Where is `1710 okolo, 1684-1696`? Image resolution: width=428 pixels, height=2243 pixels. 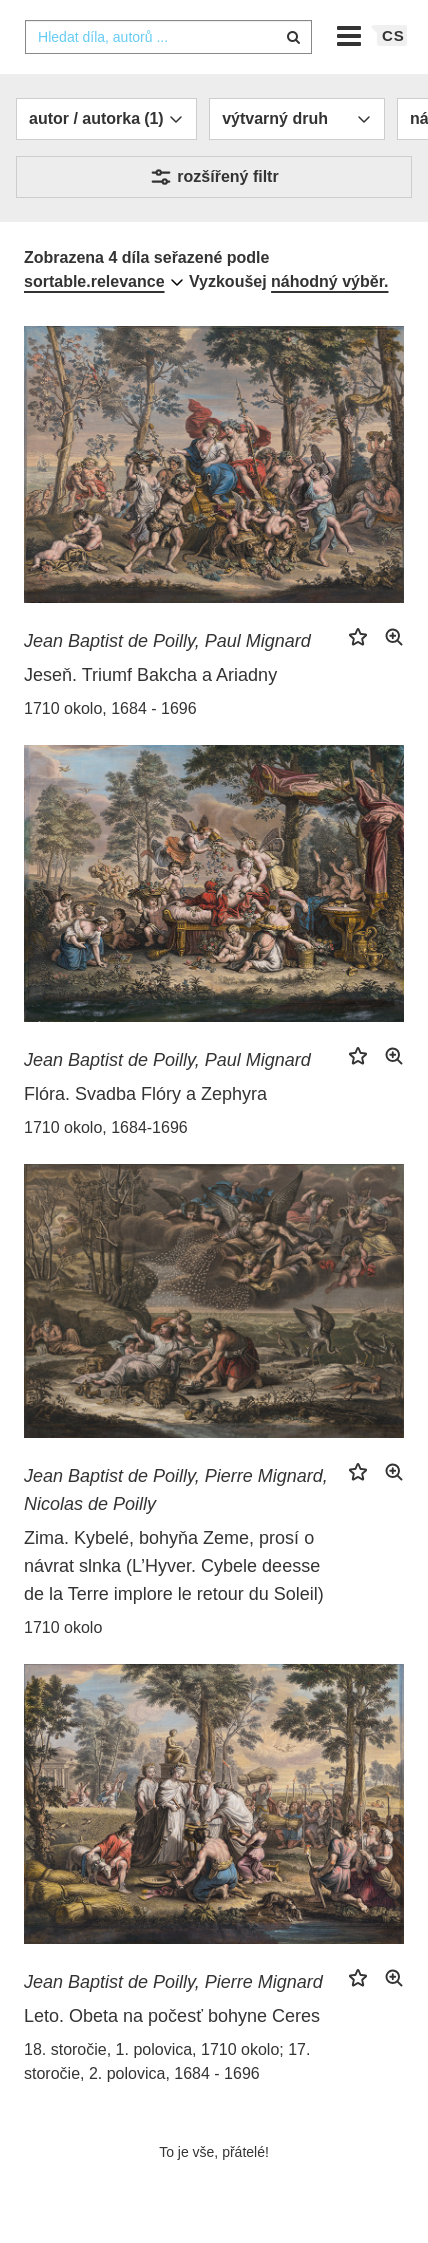 1710 okolo, 1684-1696 is located at coordinates (106, 1127).